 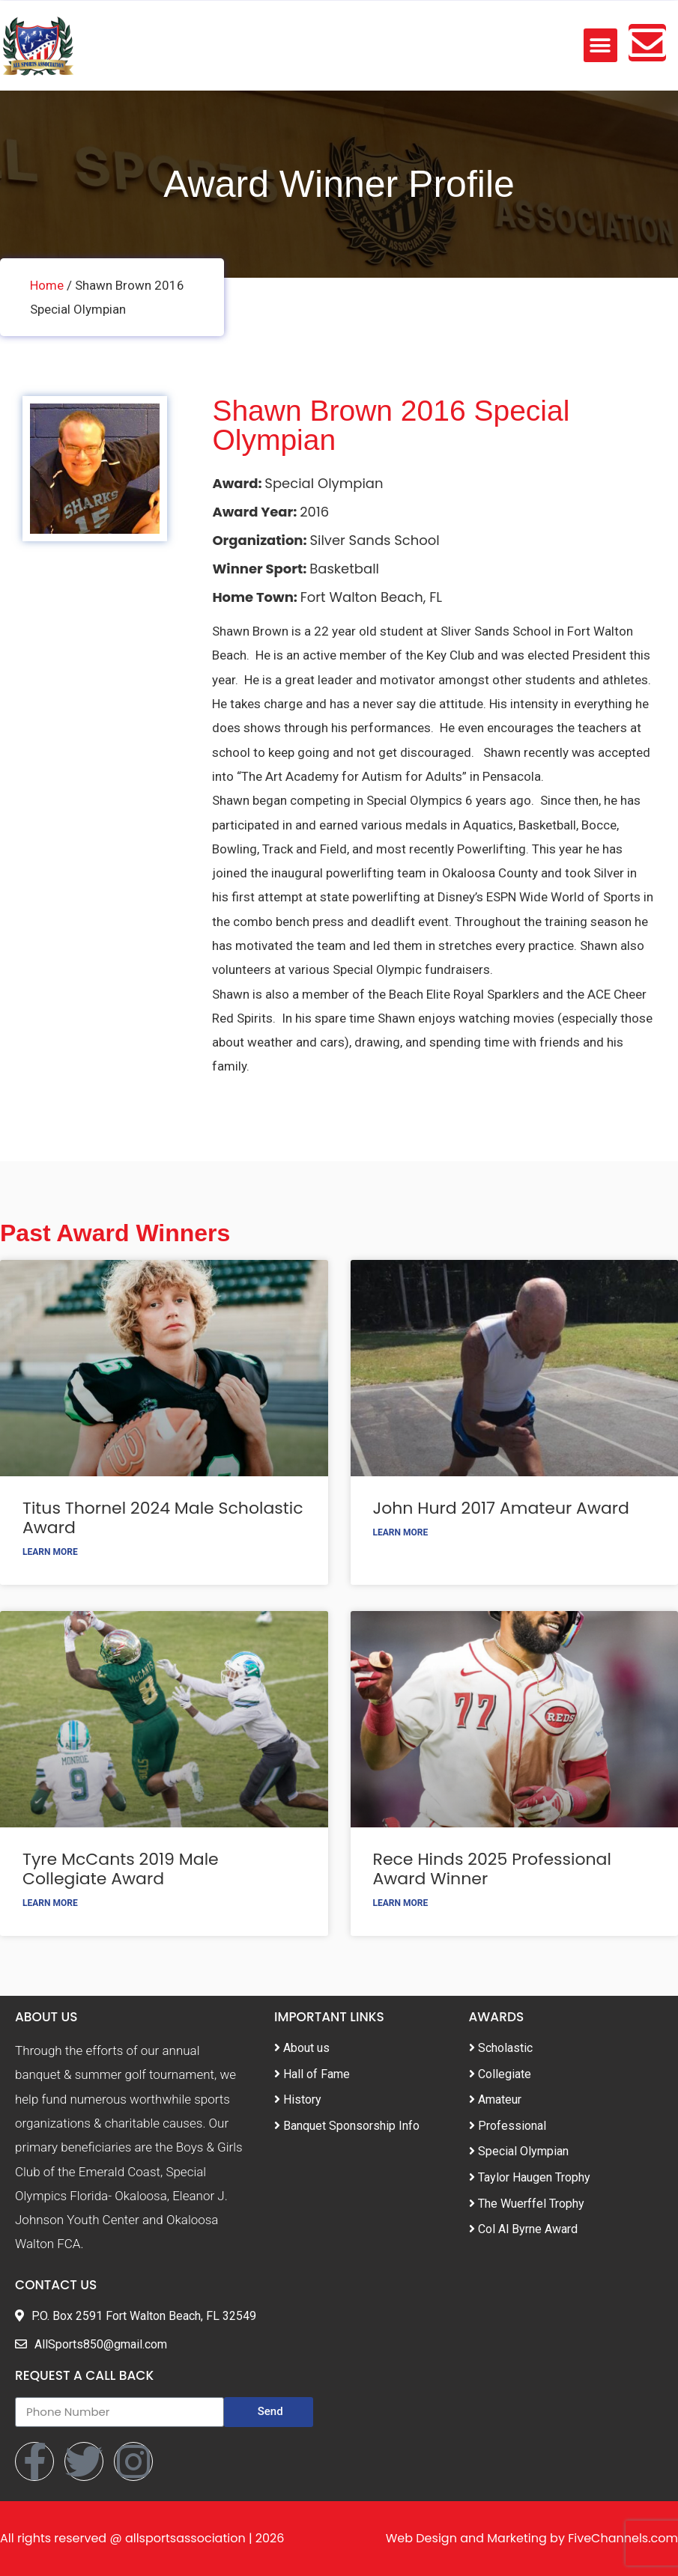 What do you see at coordinates (47, 285) in the screenshot?
I see `Home` at bounding box center [47, 285].